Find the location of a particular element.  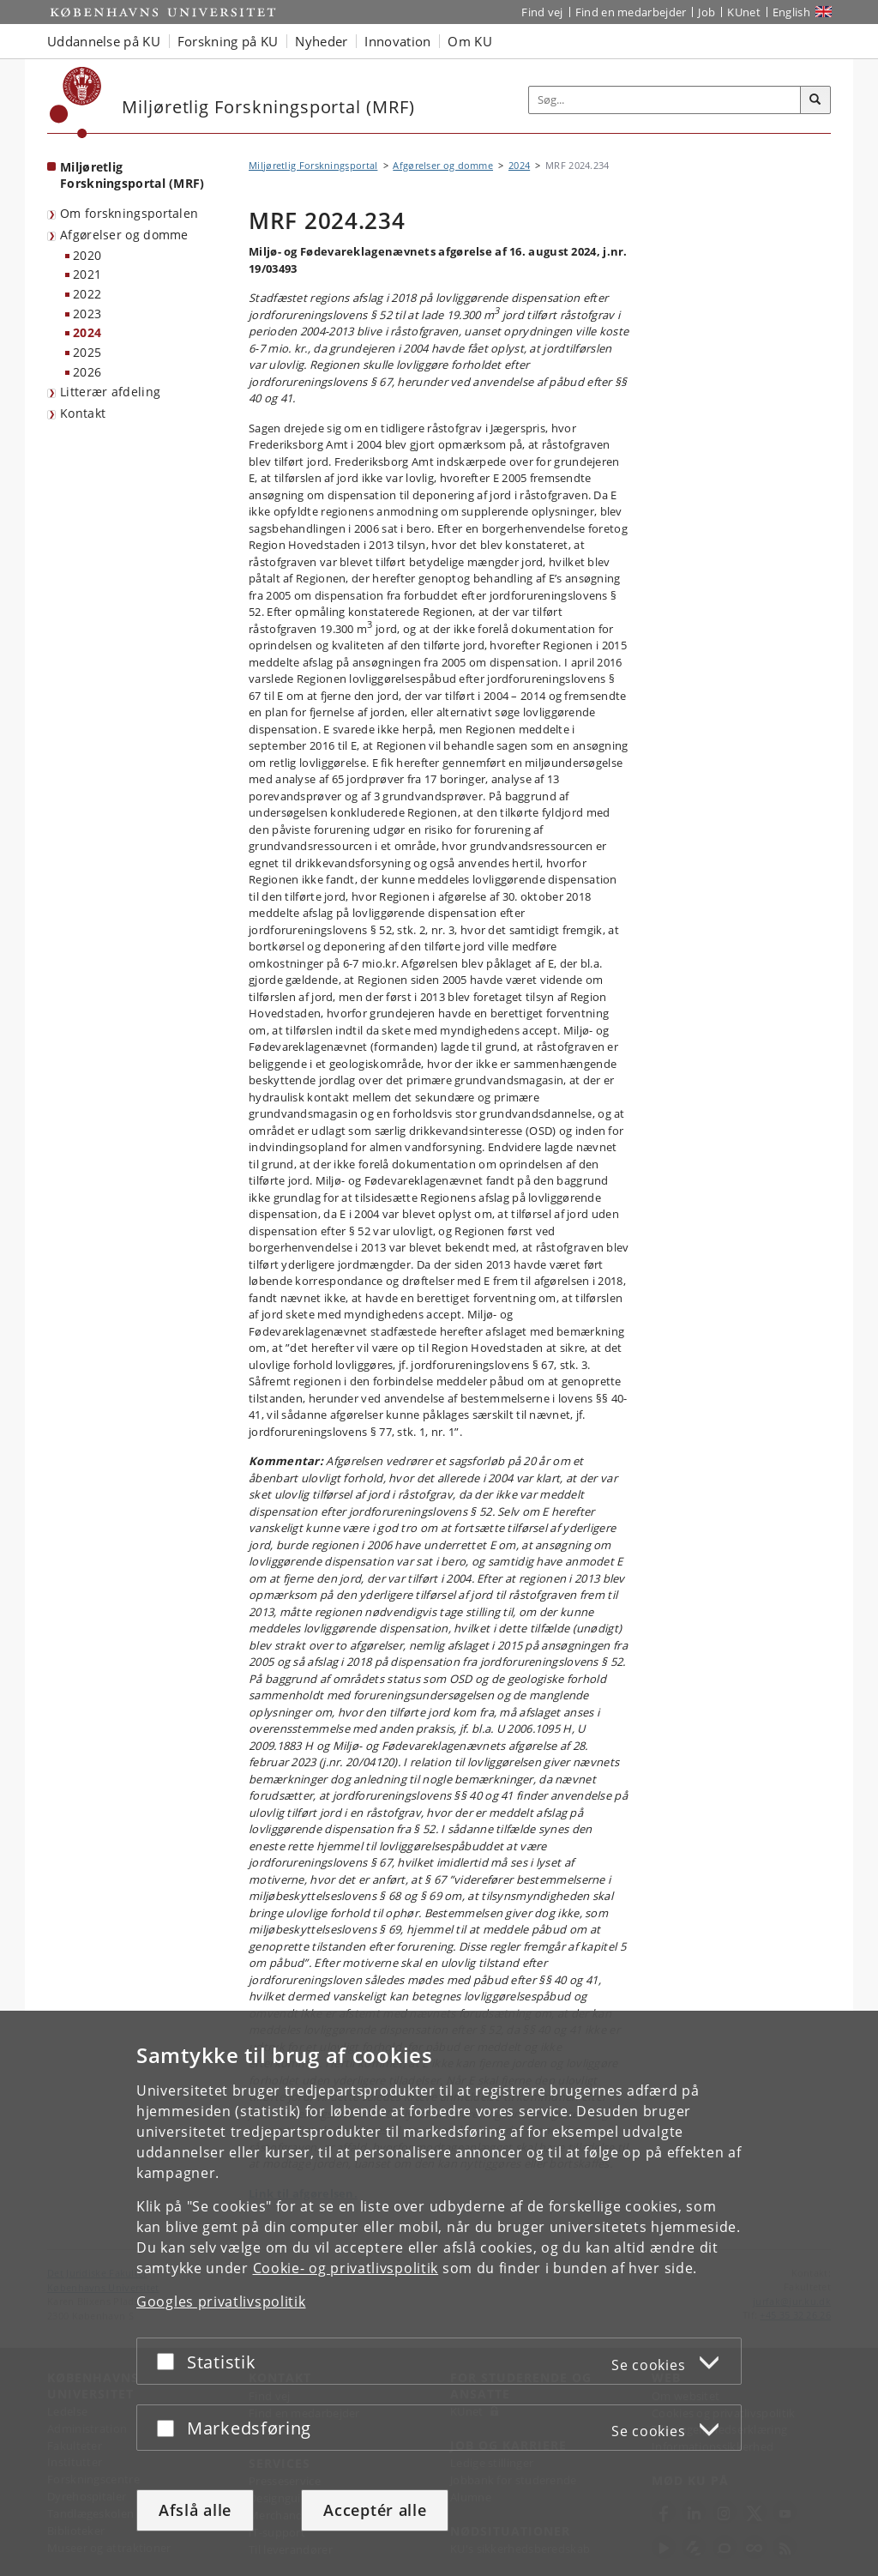

English [Website in English] is located at coordinates (791, 12).